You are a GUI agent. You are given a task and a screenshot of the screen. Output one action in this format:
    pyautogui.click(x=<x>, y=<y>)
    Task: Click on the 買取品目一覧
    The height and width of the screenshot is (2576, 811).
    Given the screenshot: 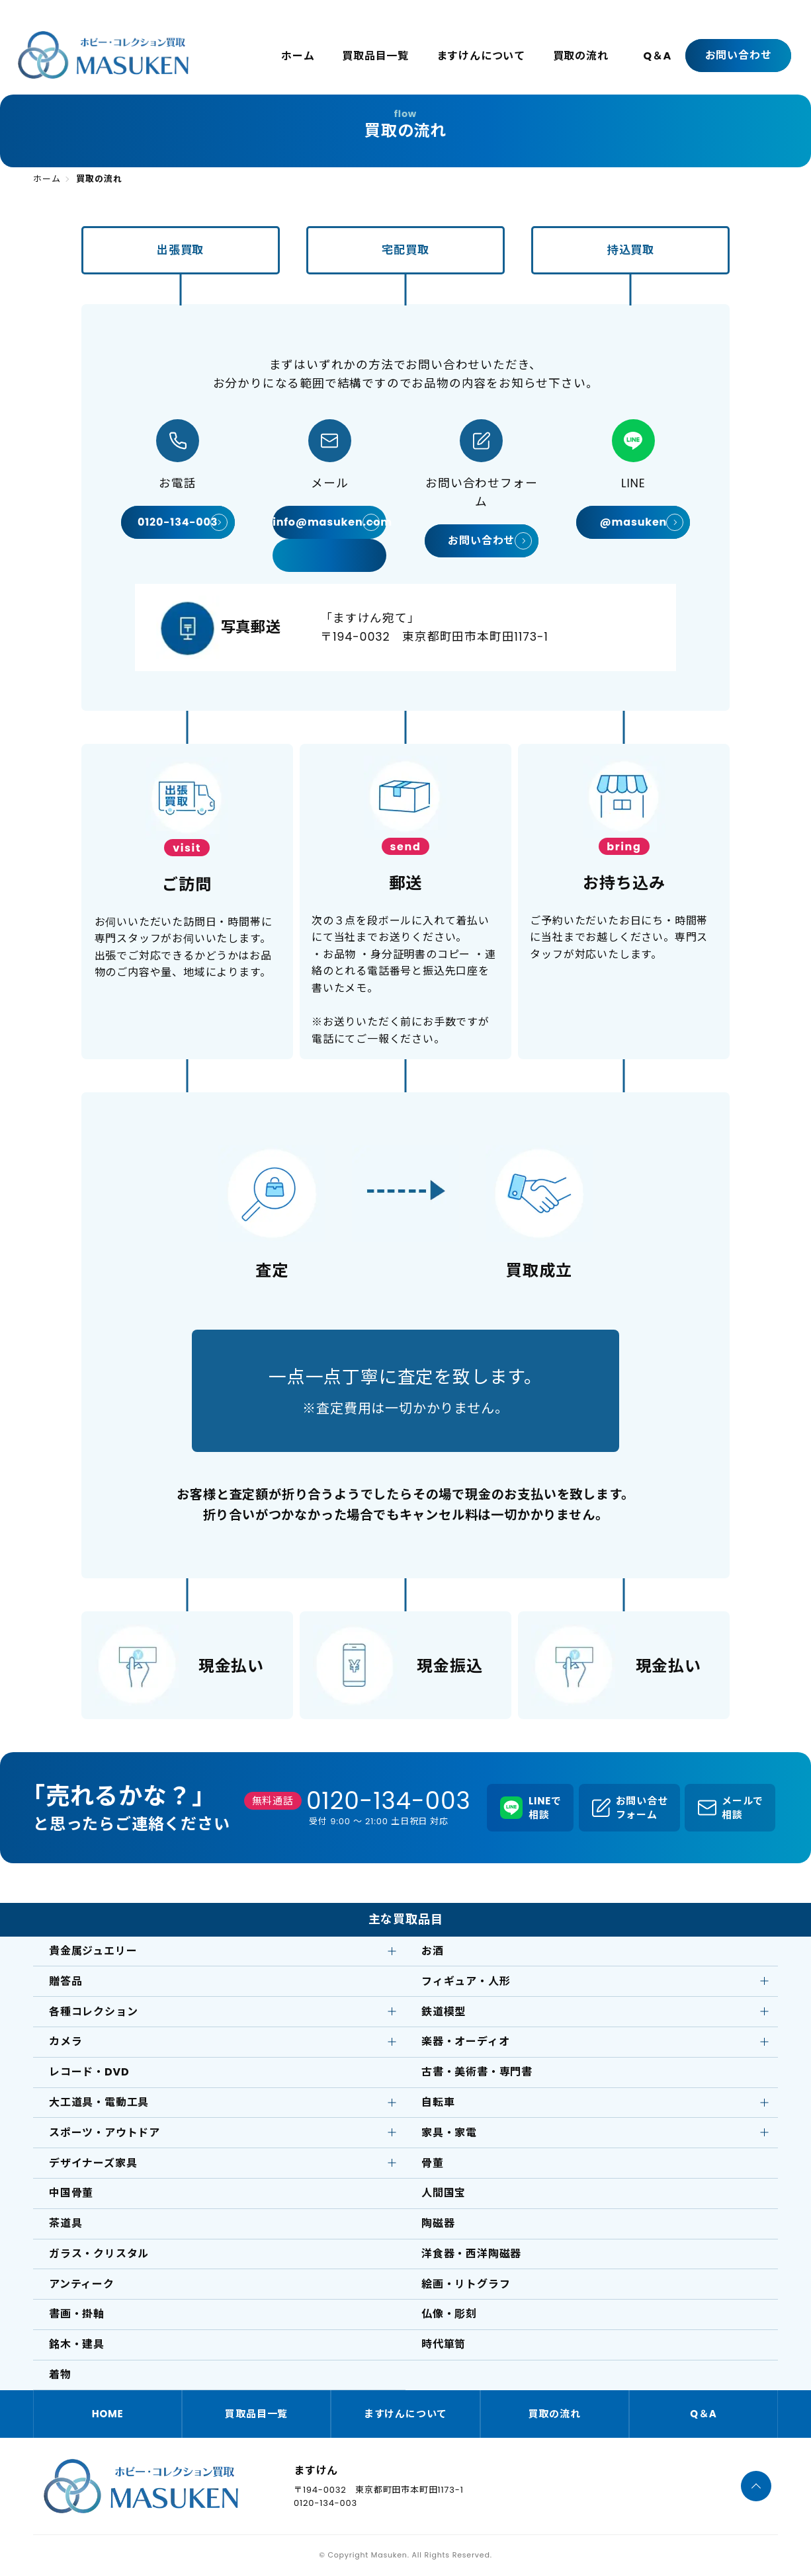 What is the action you would take?
    pyautogui.click(x=375, y=55)
    